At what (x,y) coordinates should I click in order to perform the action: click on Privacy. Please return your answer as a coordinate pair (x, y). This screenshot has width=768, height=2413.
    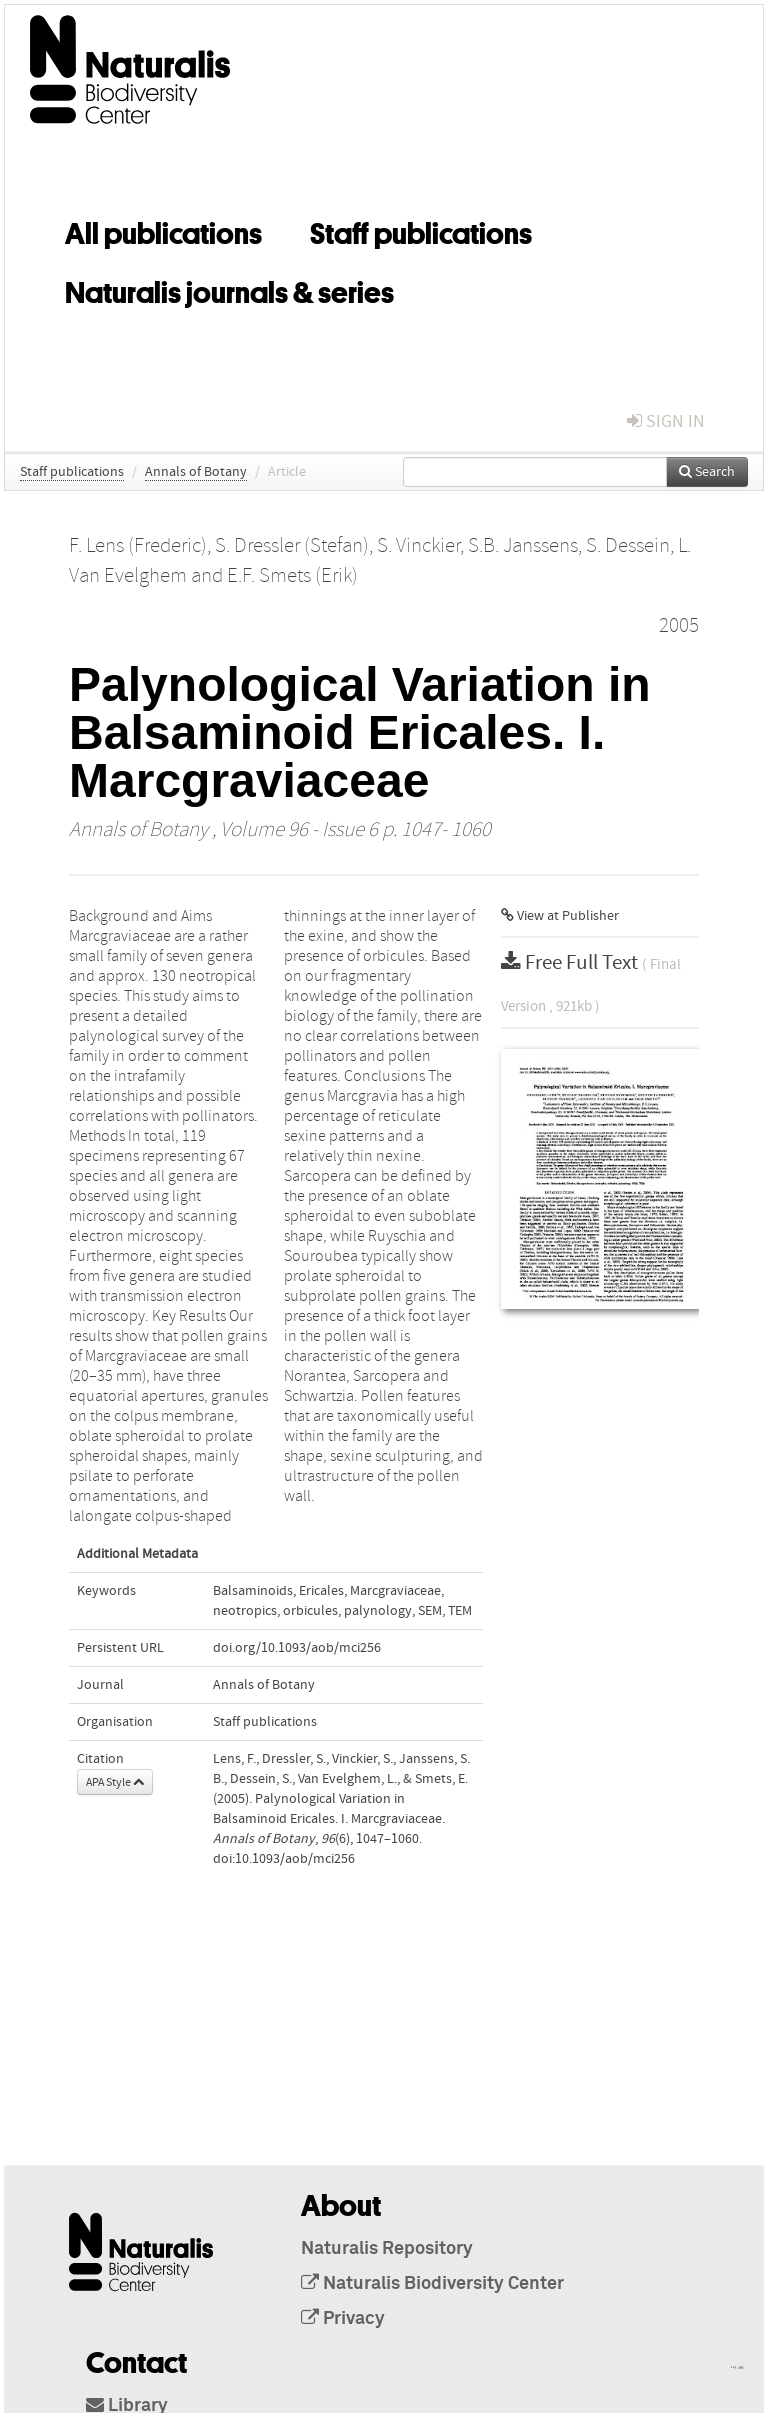
    Looking at the image, I should click on (343, 2319).